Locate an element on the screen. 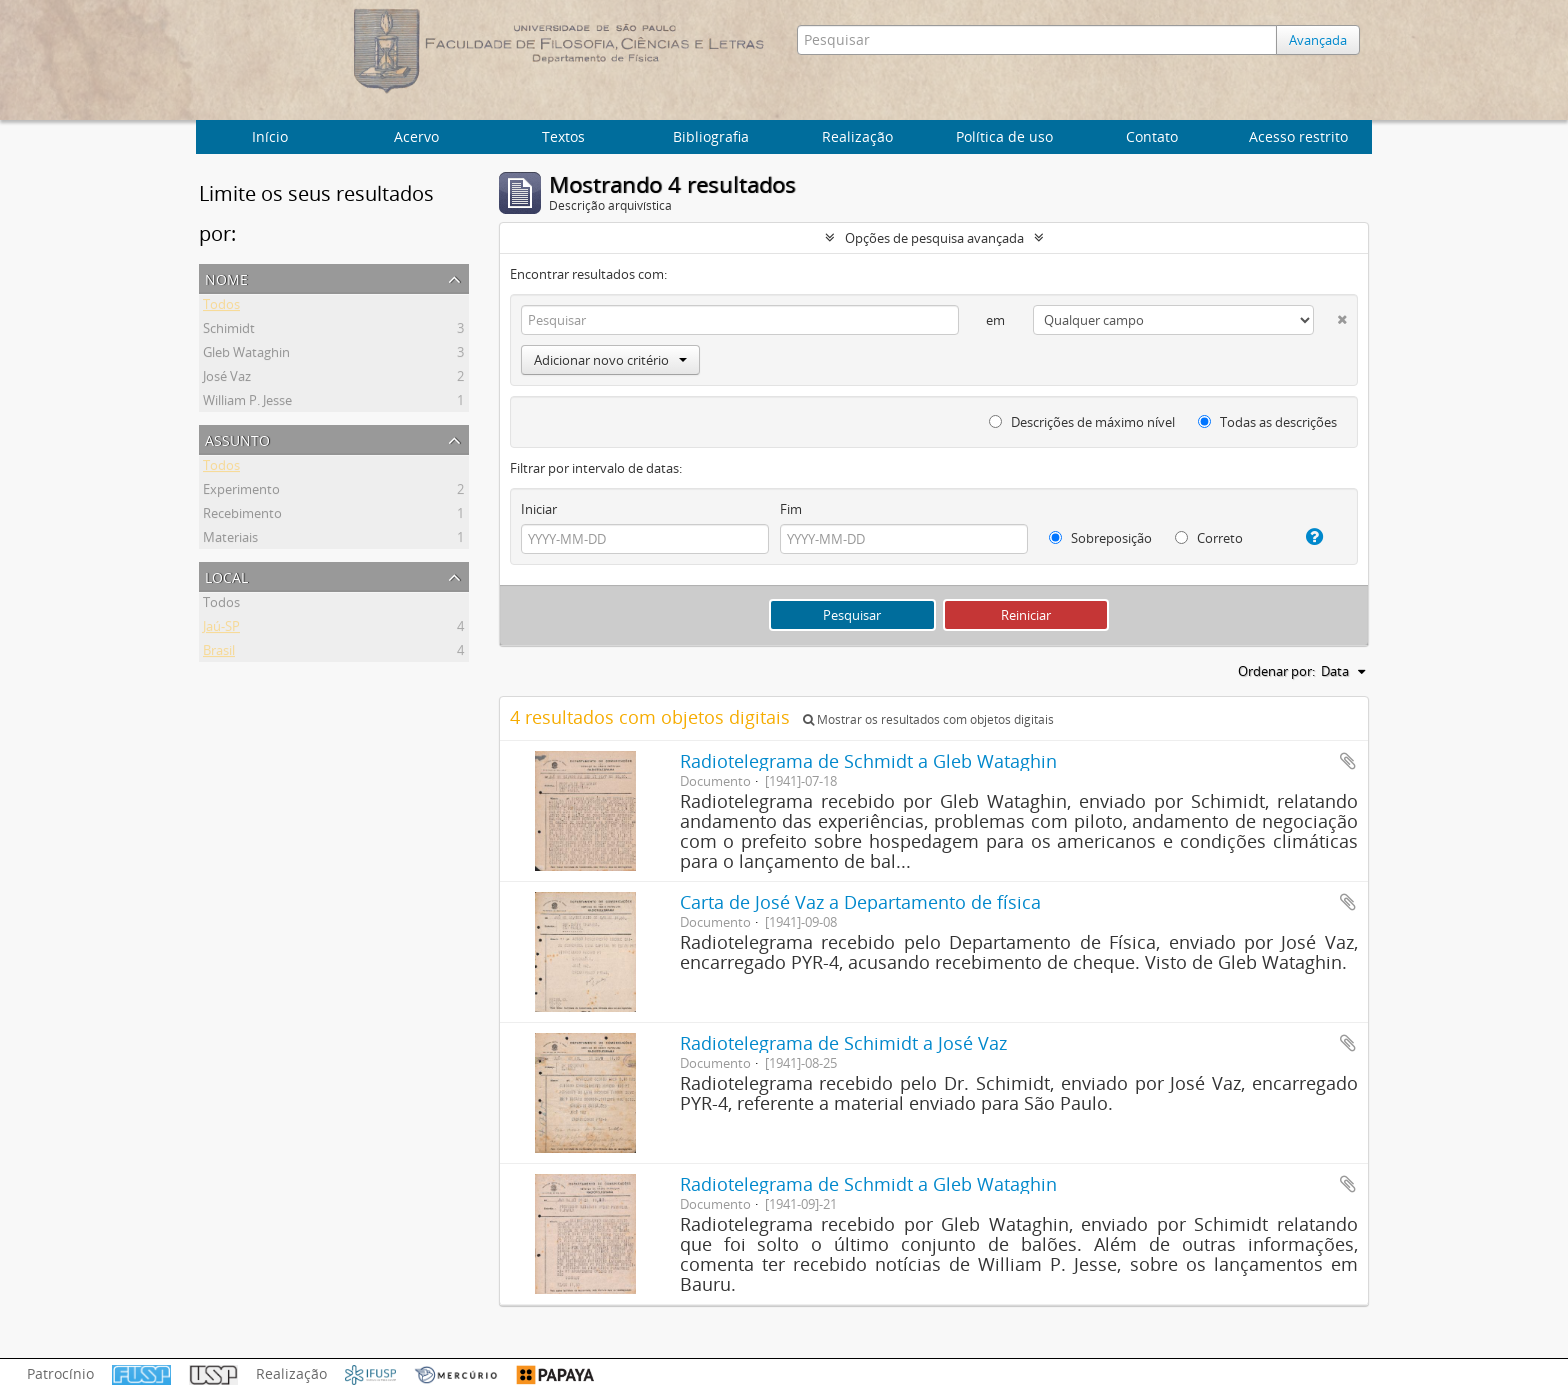 This screenshot has width=1568, height=1392. Correto is located at coordinates (1209, 538).